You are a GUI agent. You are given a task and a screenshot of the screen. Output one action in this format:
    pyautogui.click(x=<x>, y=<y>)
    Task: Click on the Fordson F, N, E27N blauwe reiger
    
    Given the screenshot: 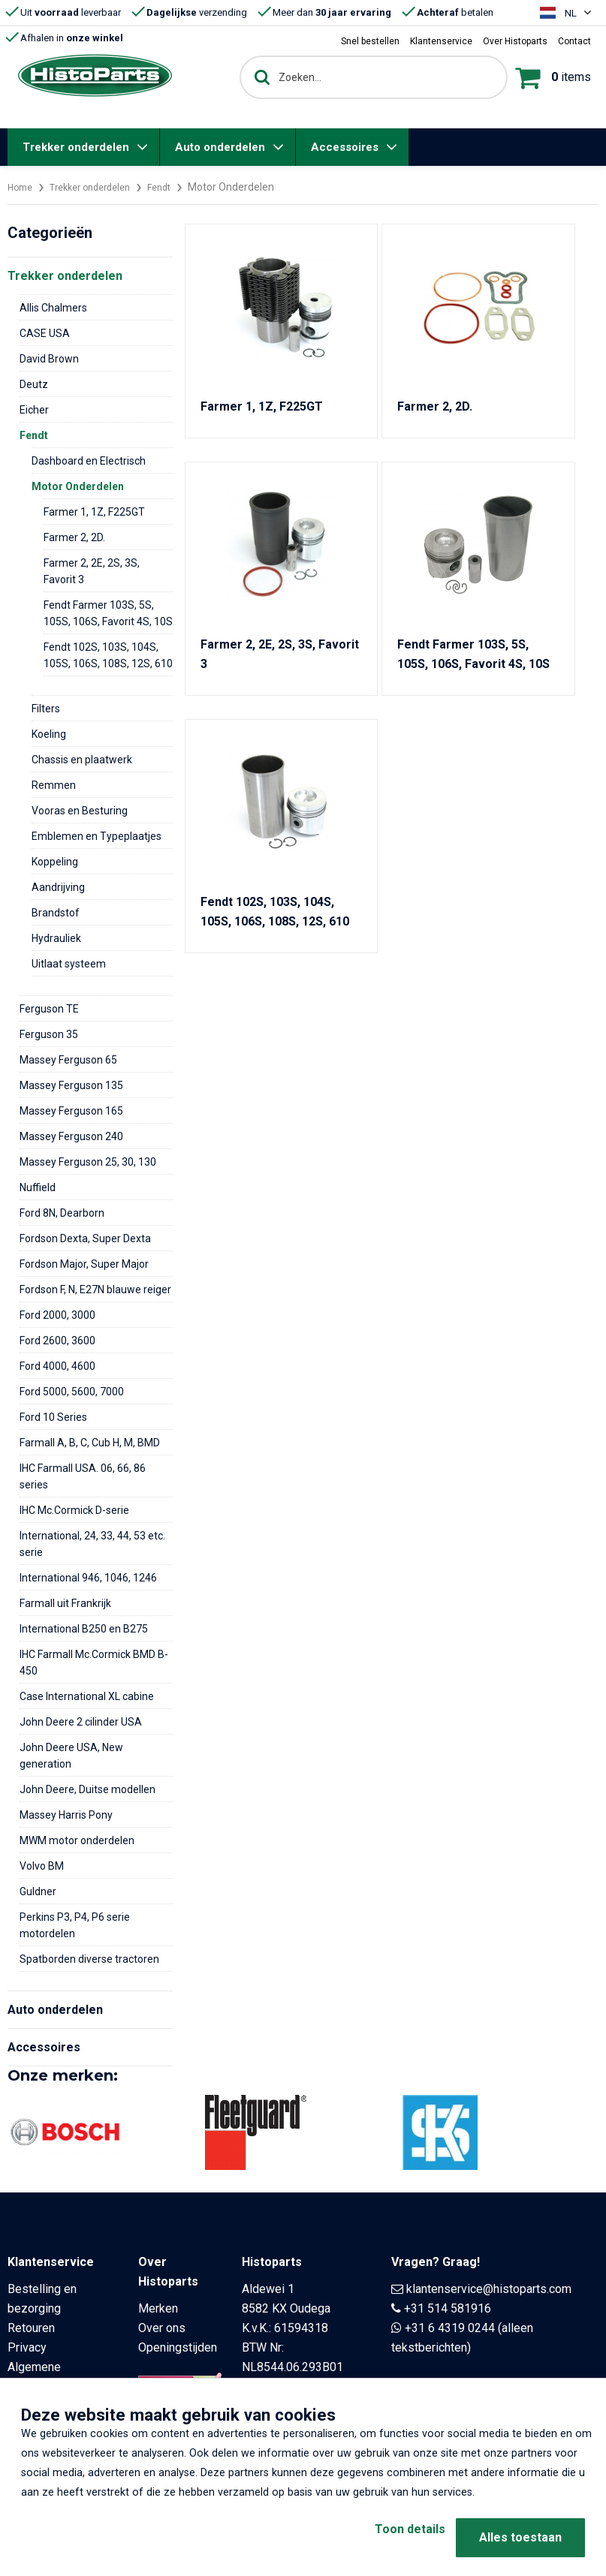 What is the action you would take?
    pyautogui.click(x=95, y=1289)
    